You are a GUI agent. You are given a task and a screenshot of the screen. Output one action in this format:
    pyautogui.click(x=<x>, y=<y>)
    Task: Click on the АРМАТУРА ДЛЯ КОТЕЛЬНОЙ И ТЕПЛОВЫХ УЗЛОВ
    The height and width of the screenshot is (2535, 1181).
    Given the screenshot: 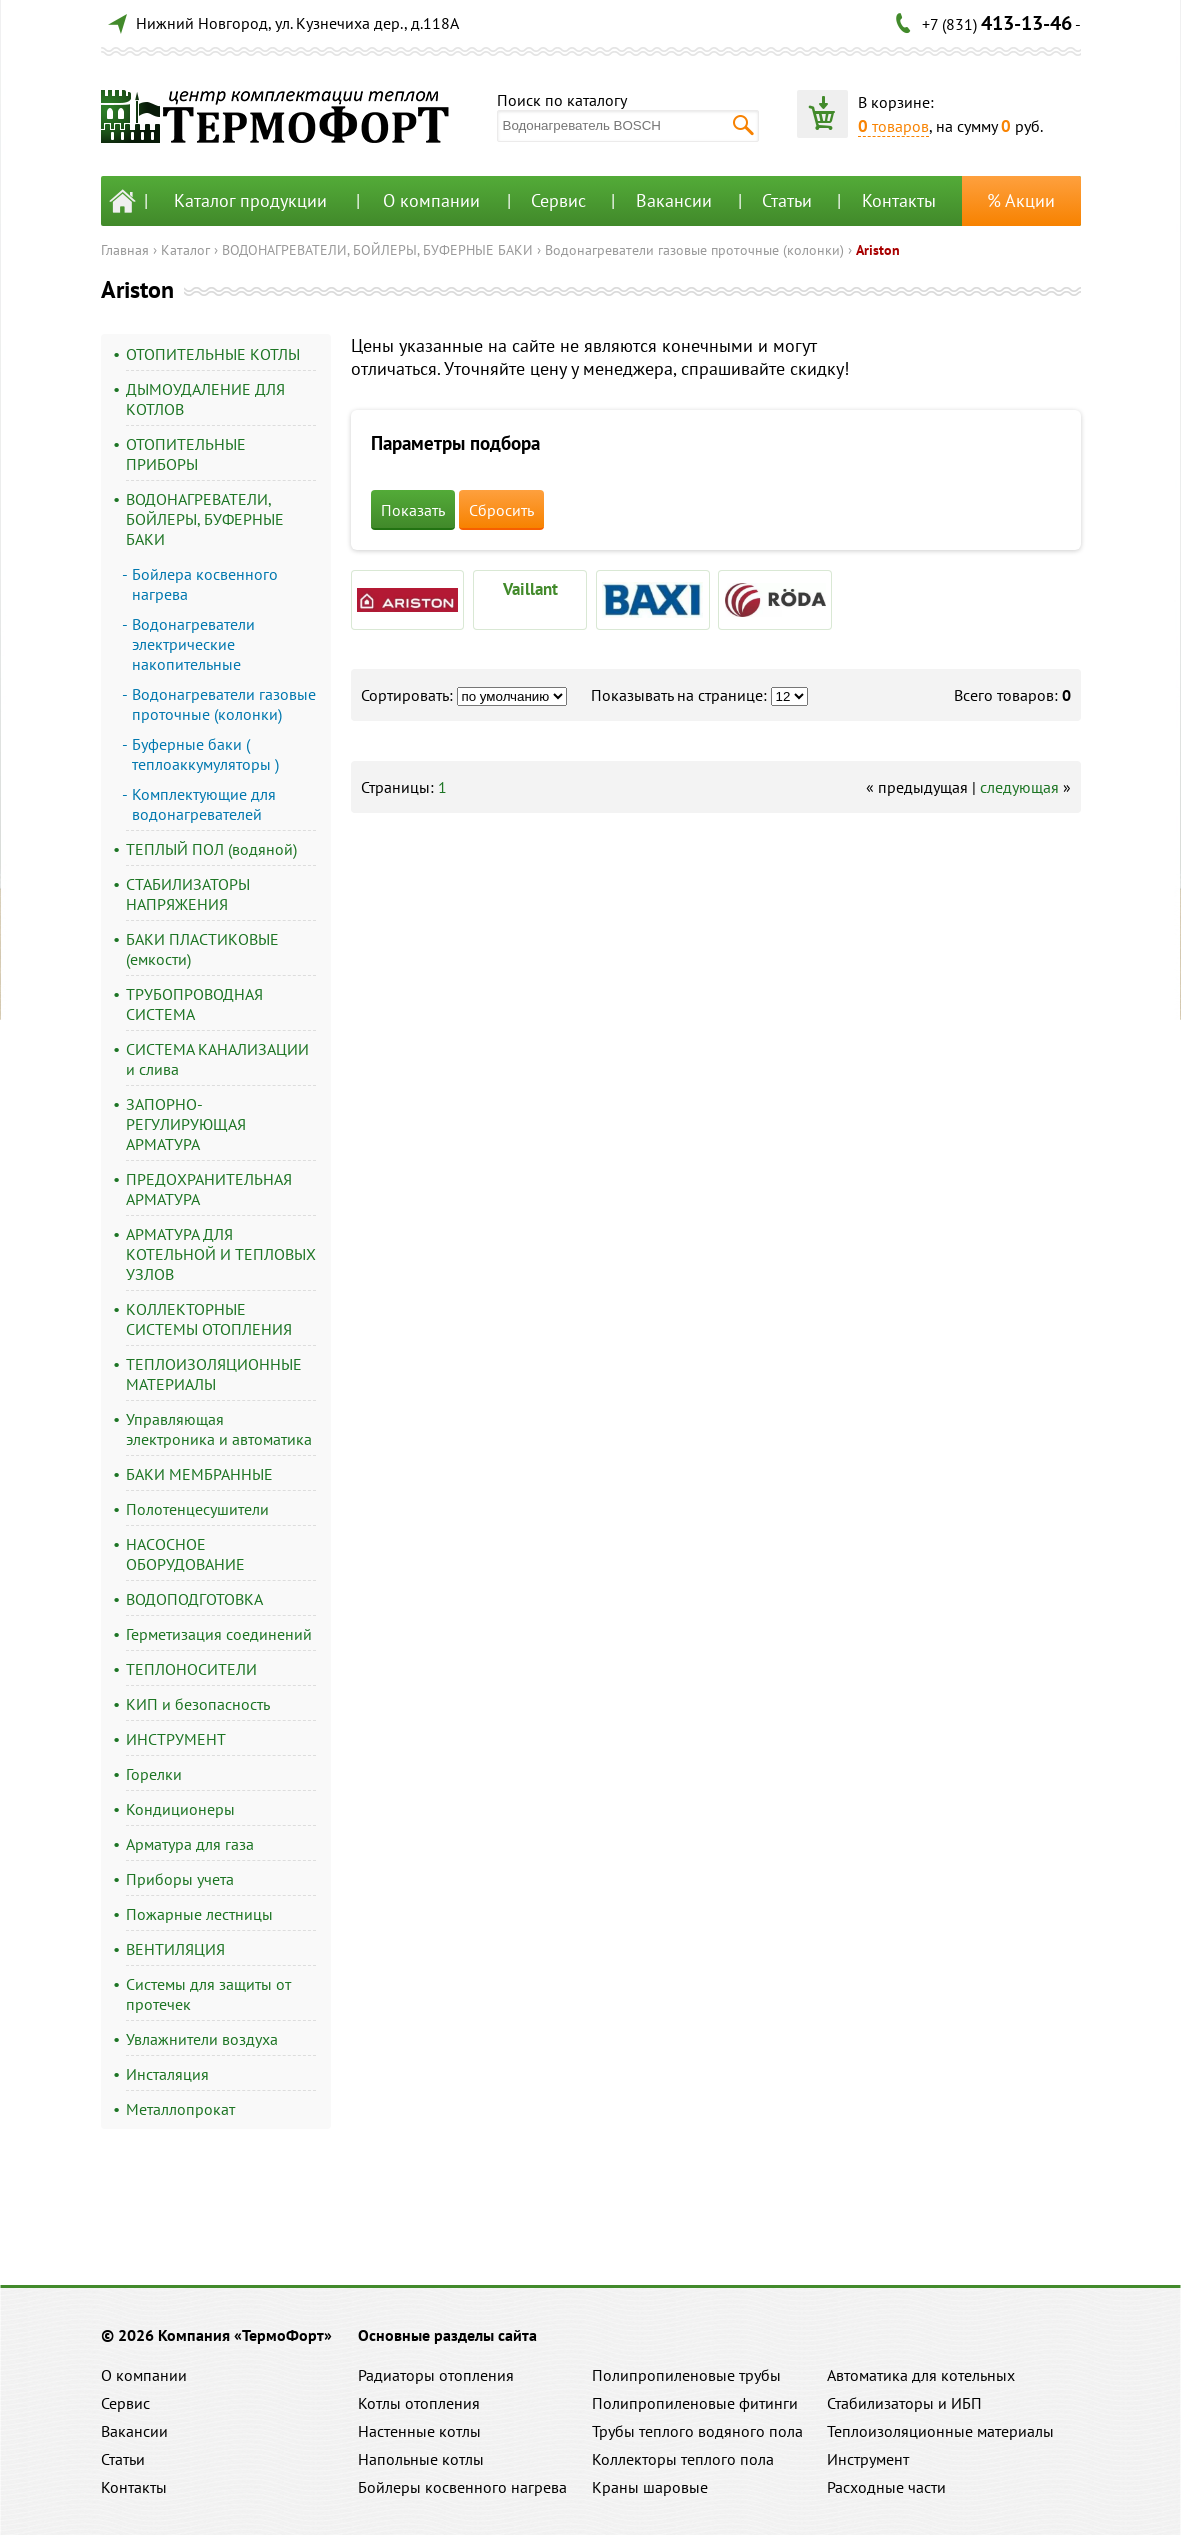 What is the action you would take?
    pyautogui.click(x=221, y=1254)
    